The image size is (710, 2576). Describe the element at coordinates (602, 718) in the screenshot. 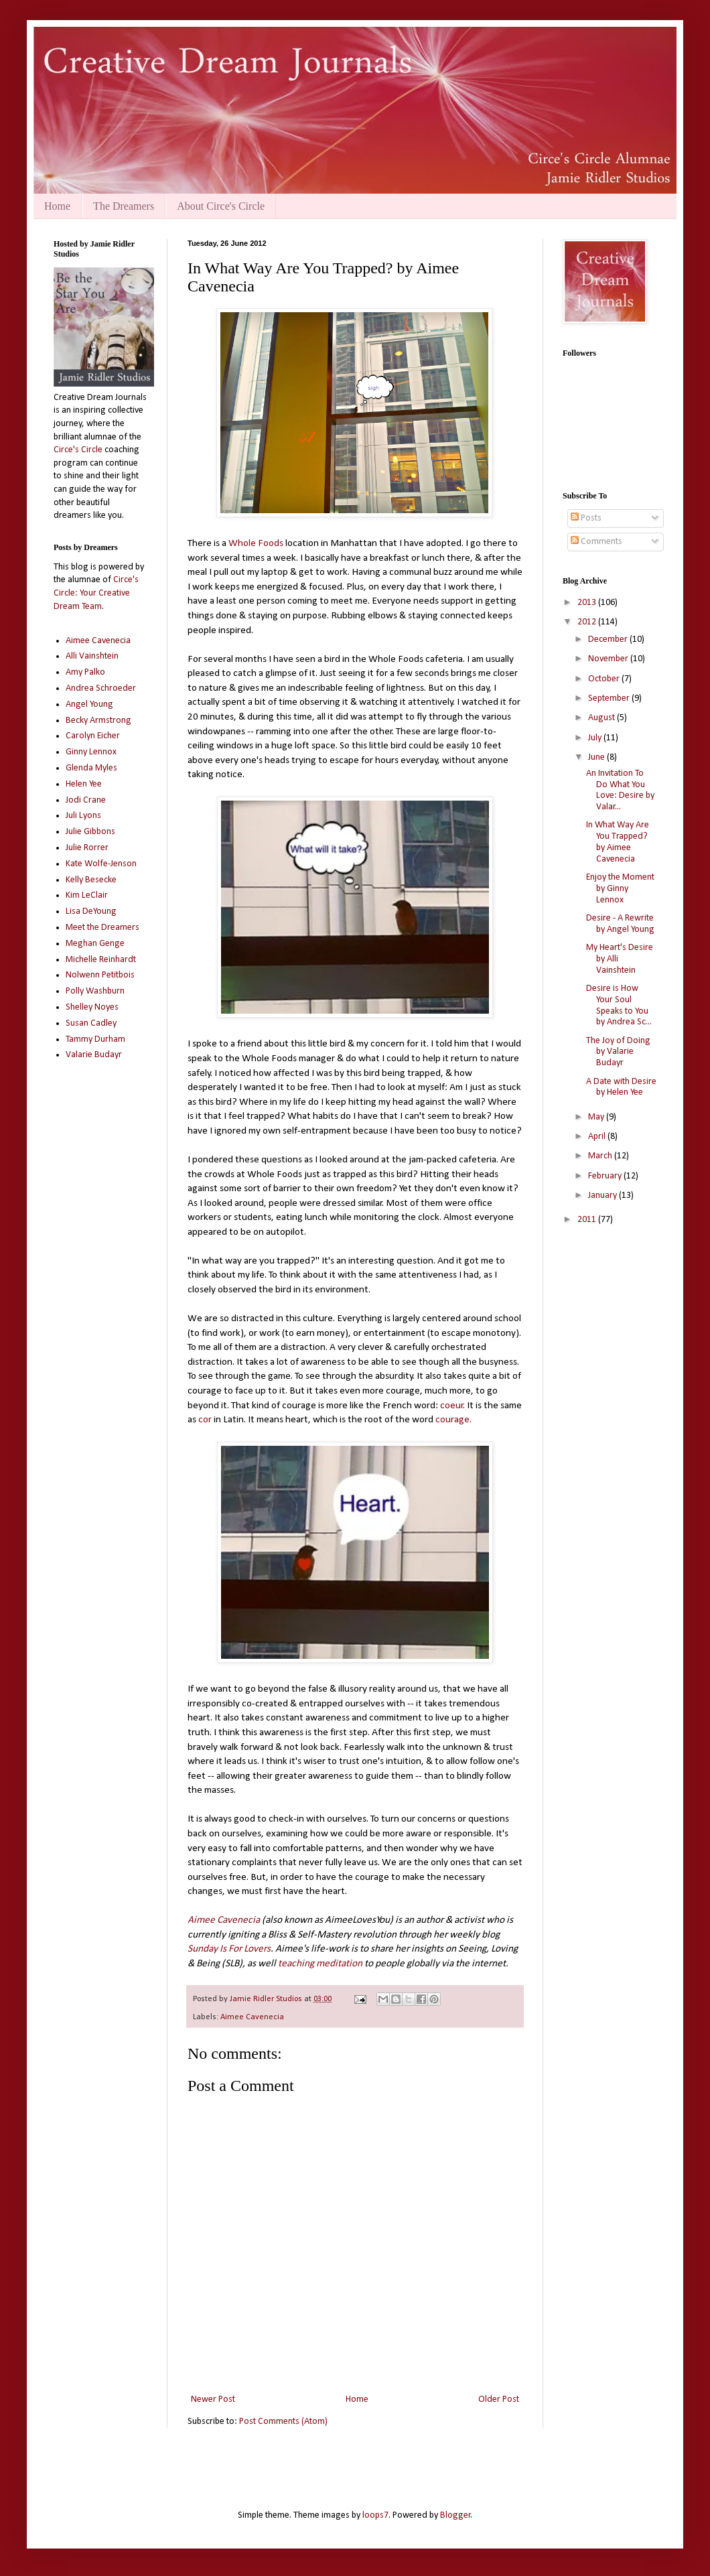

I see `August` at that location.